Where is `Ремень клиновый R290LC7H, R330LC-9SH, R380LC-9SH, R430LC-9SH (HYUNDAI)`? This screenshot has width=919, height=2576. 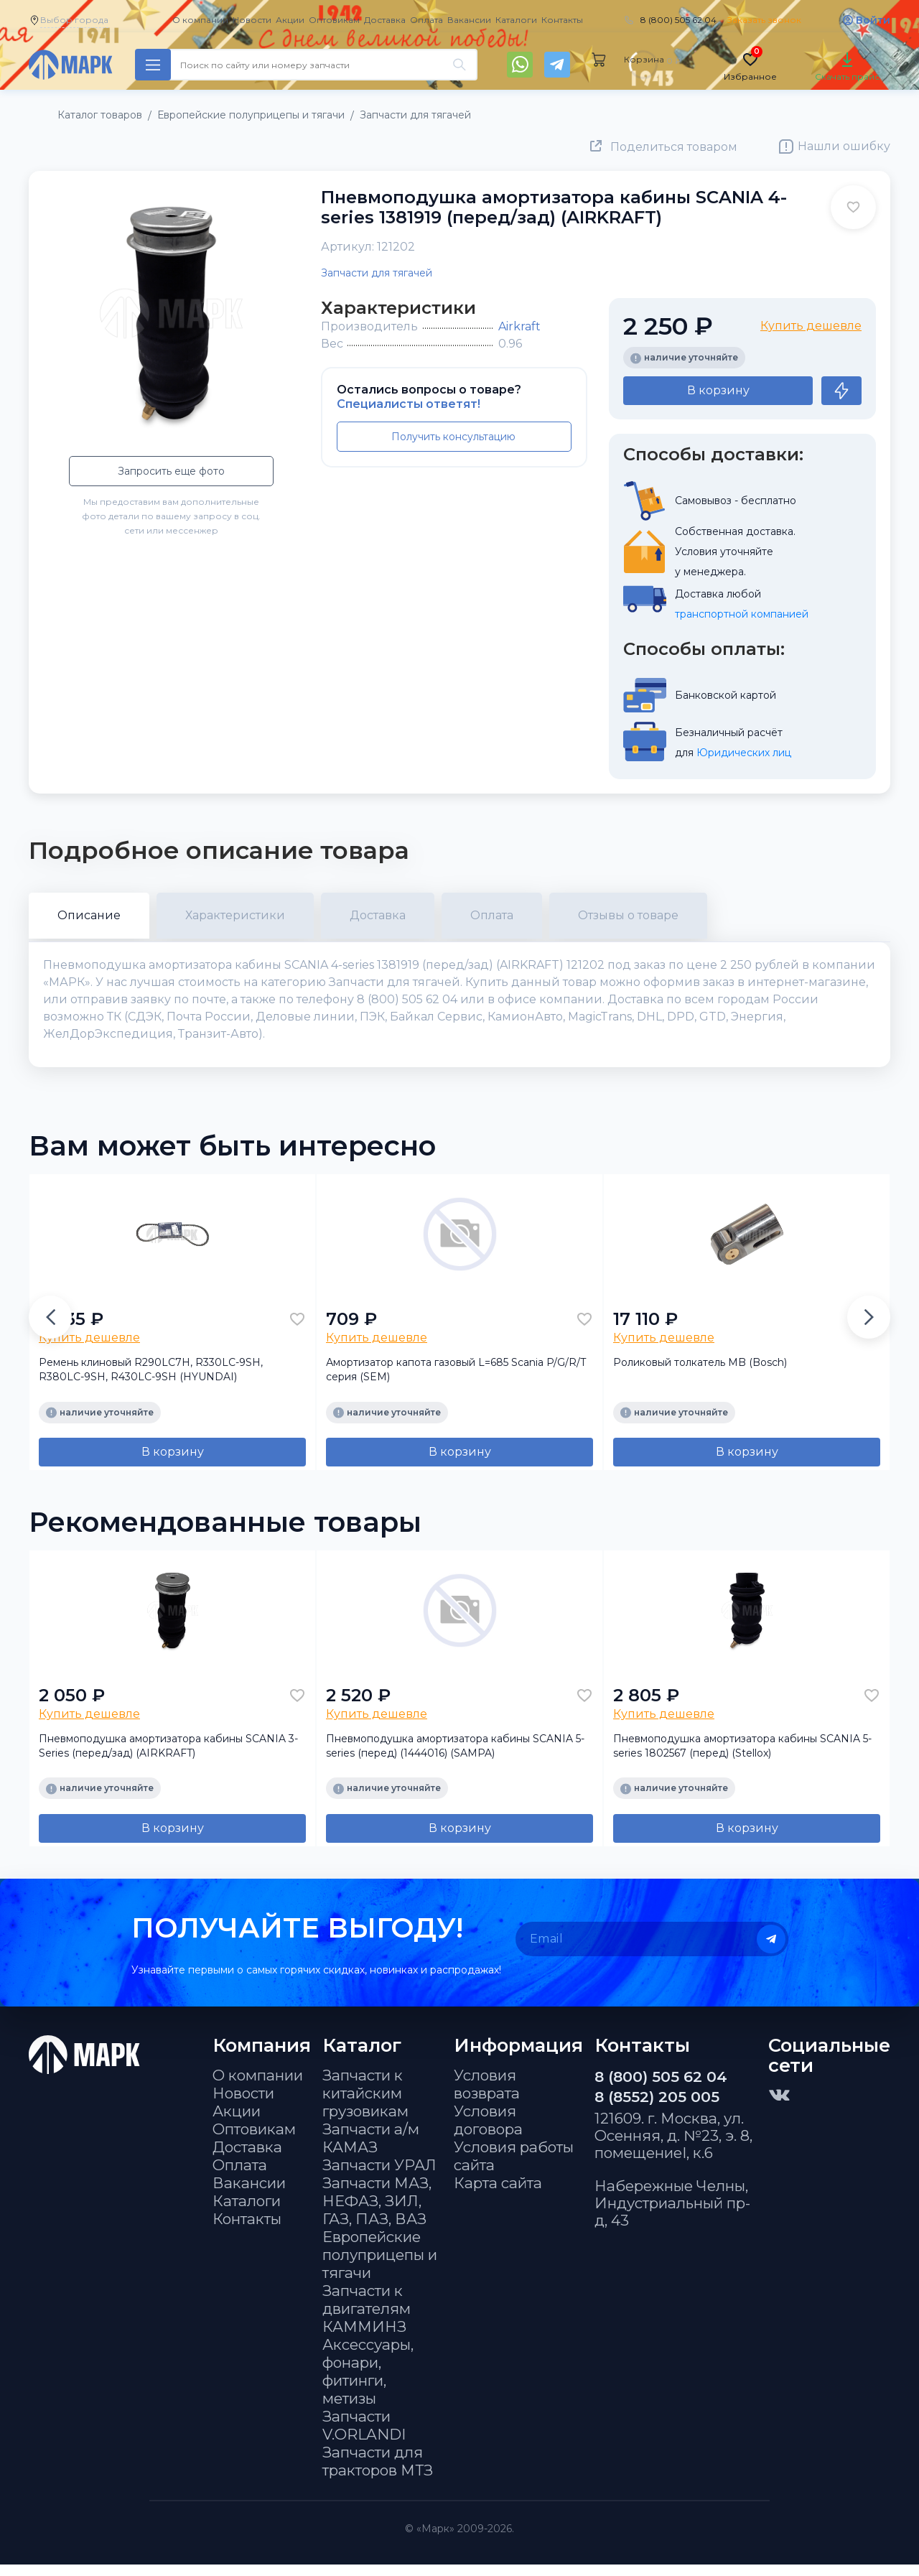 Ремень клиновый R290LC7H, R330LC-9SH, R380LC-9SH, R430LC-9SH (HYUNDAI) is located at coordinates (151, 1381).